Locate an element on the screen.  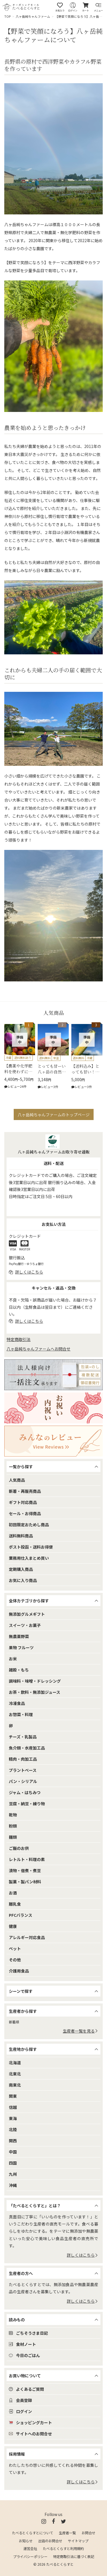
ご飯のお供 is located at coordinates (19, 1848).